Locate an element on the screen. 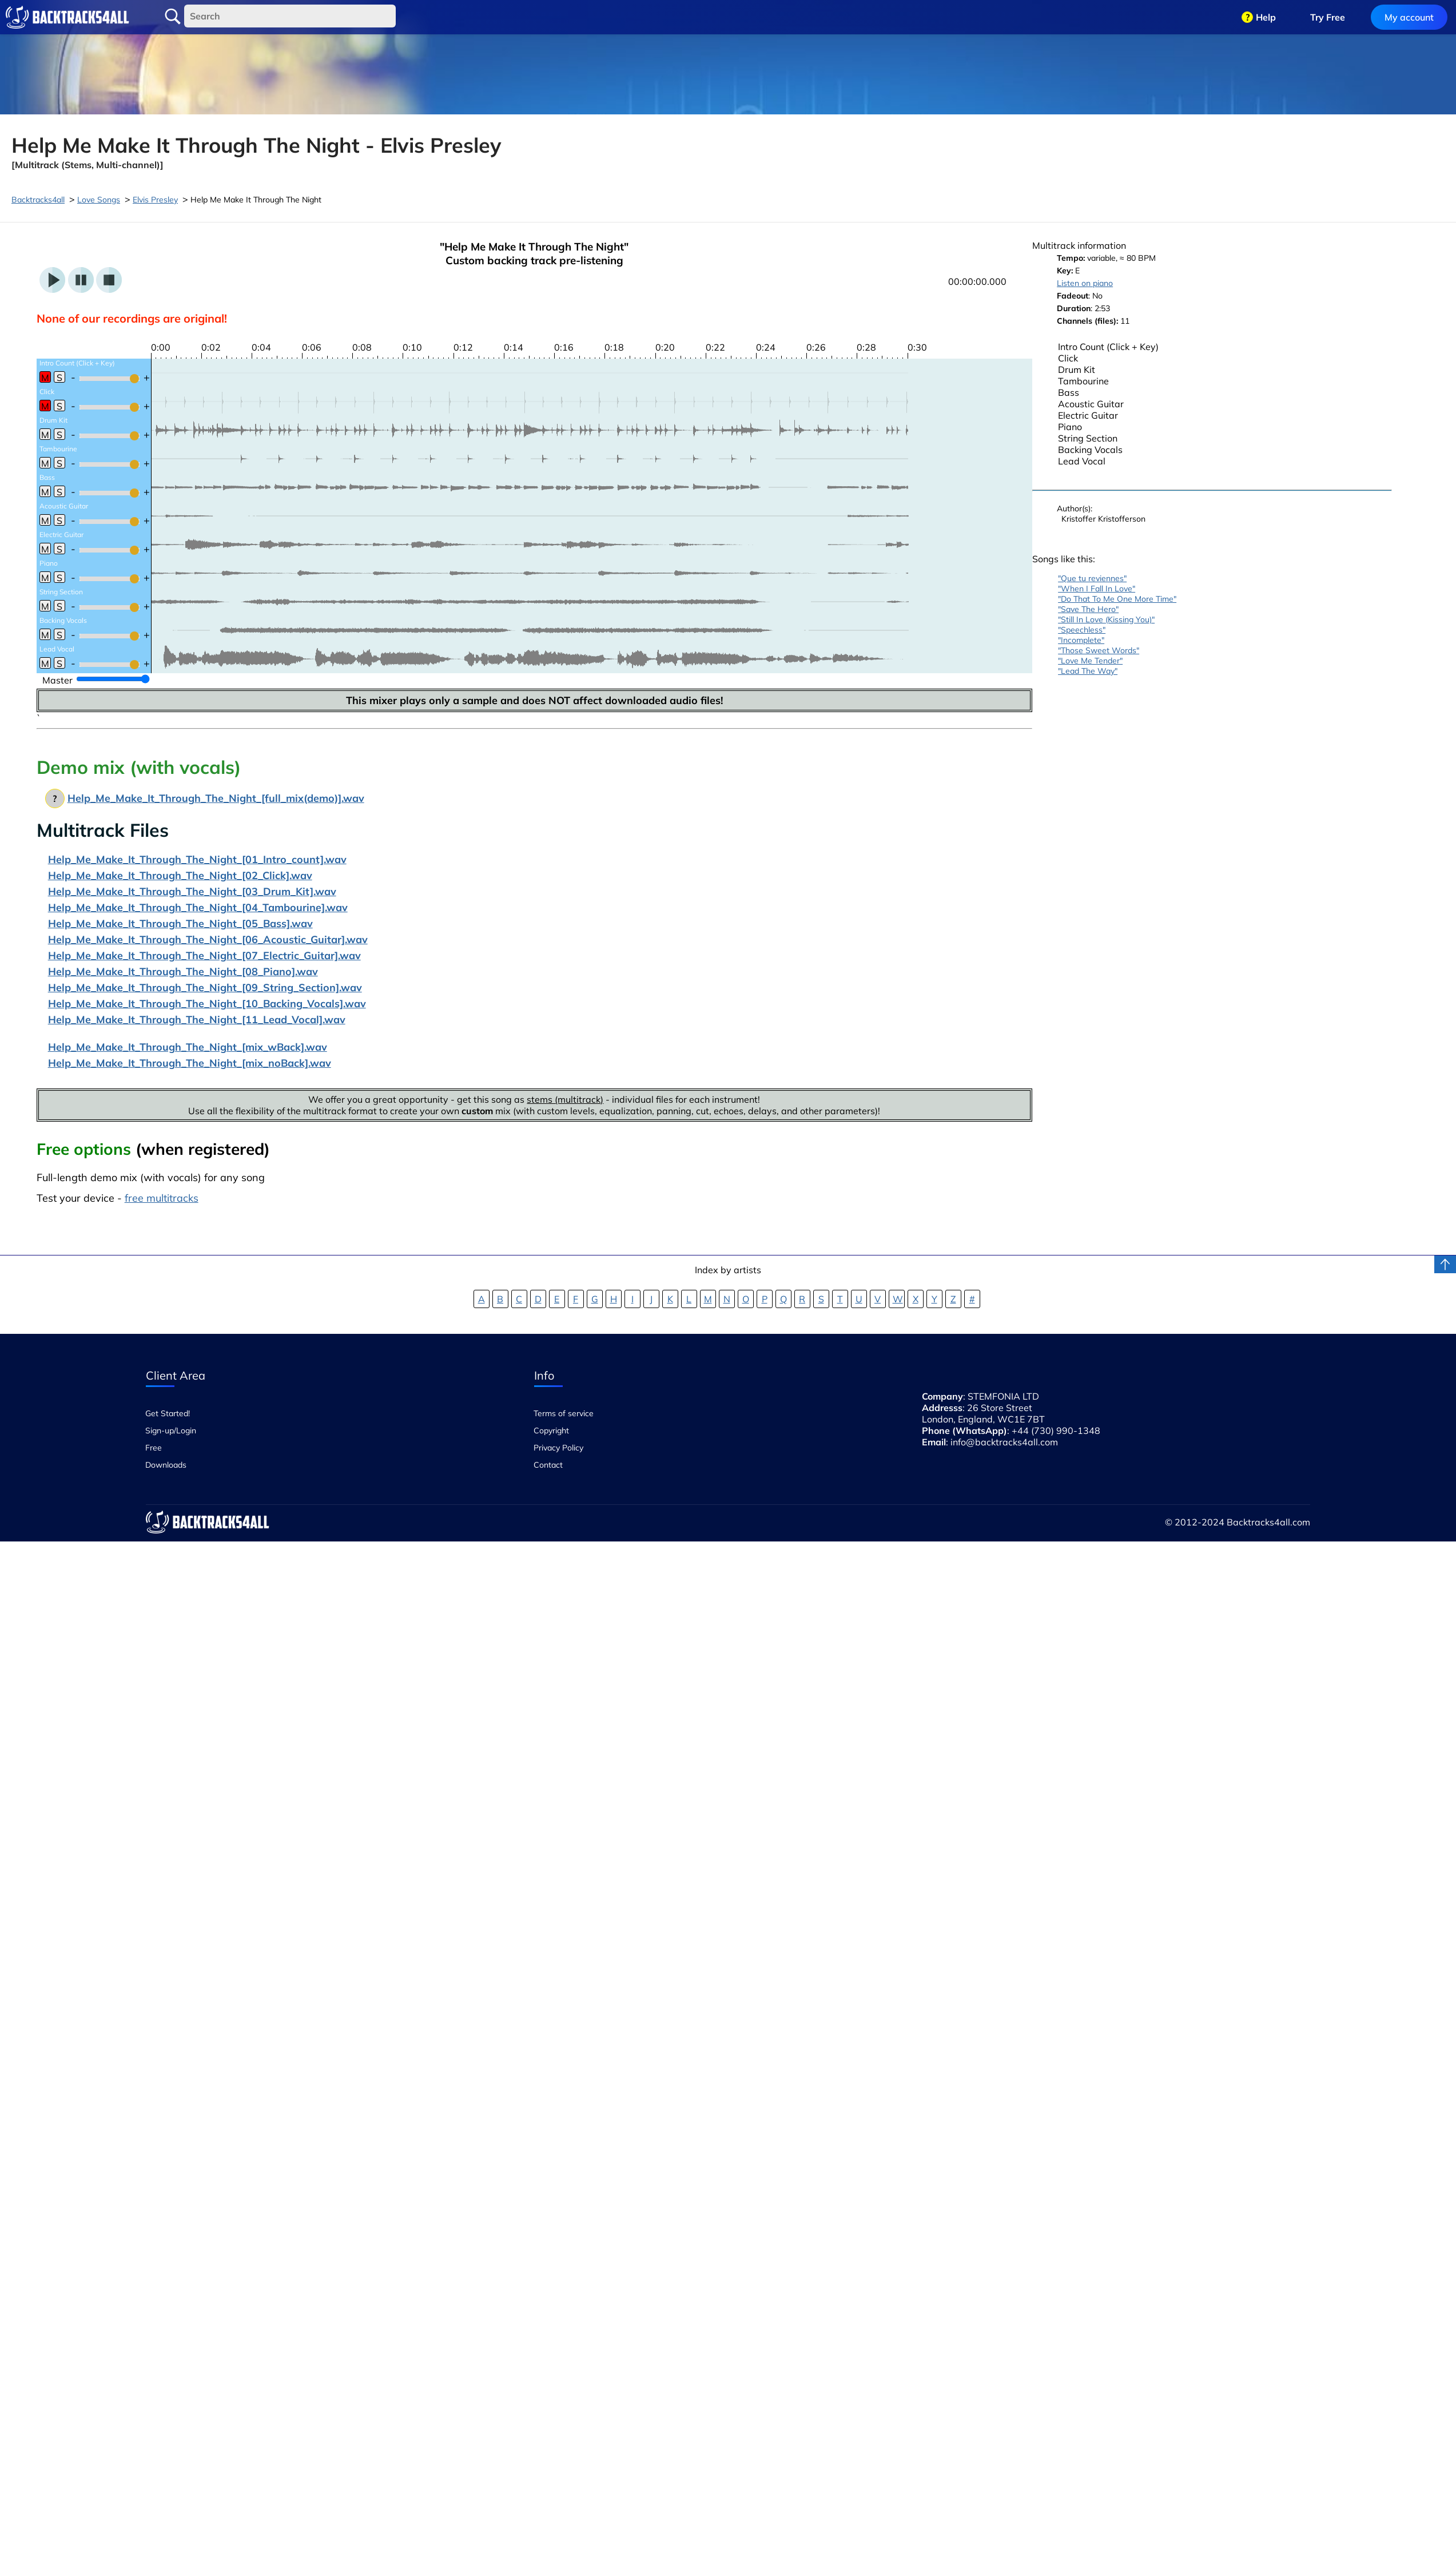  Help_Me_Make_It_Through_The_Night_[06_Acoustic_Guitar].wav is located at coordinates (208, 939).